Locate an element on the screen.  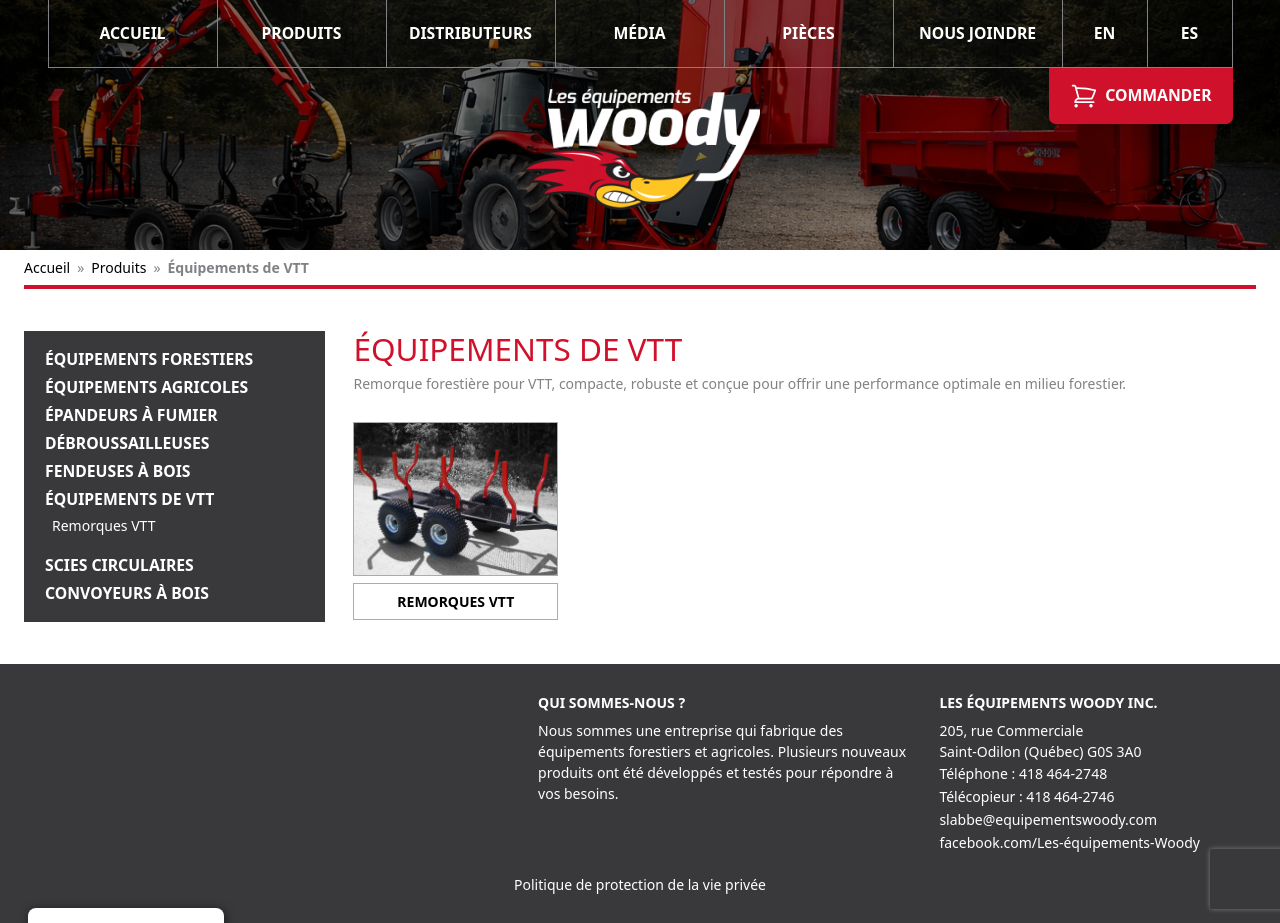
Nous joindre is located at coordinates (977, 33).